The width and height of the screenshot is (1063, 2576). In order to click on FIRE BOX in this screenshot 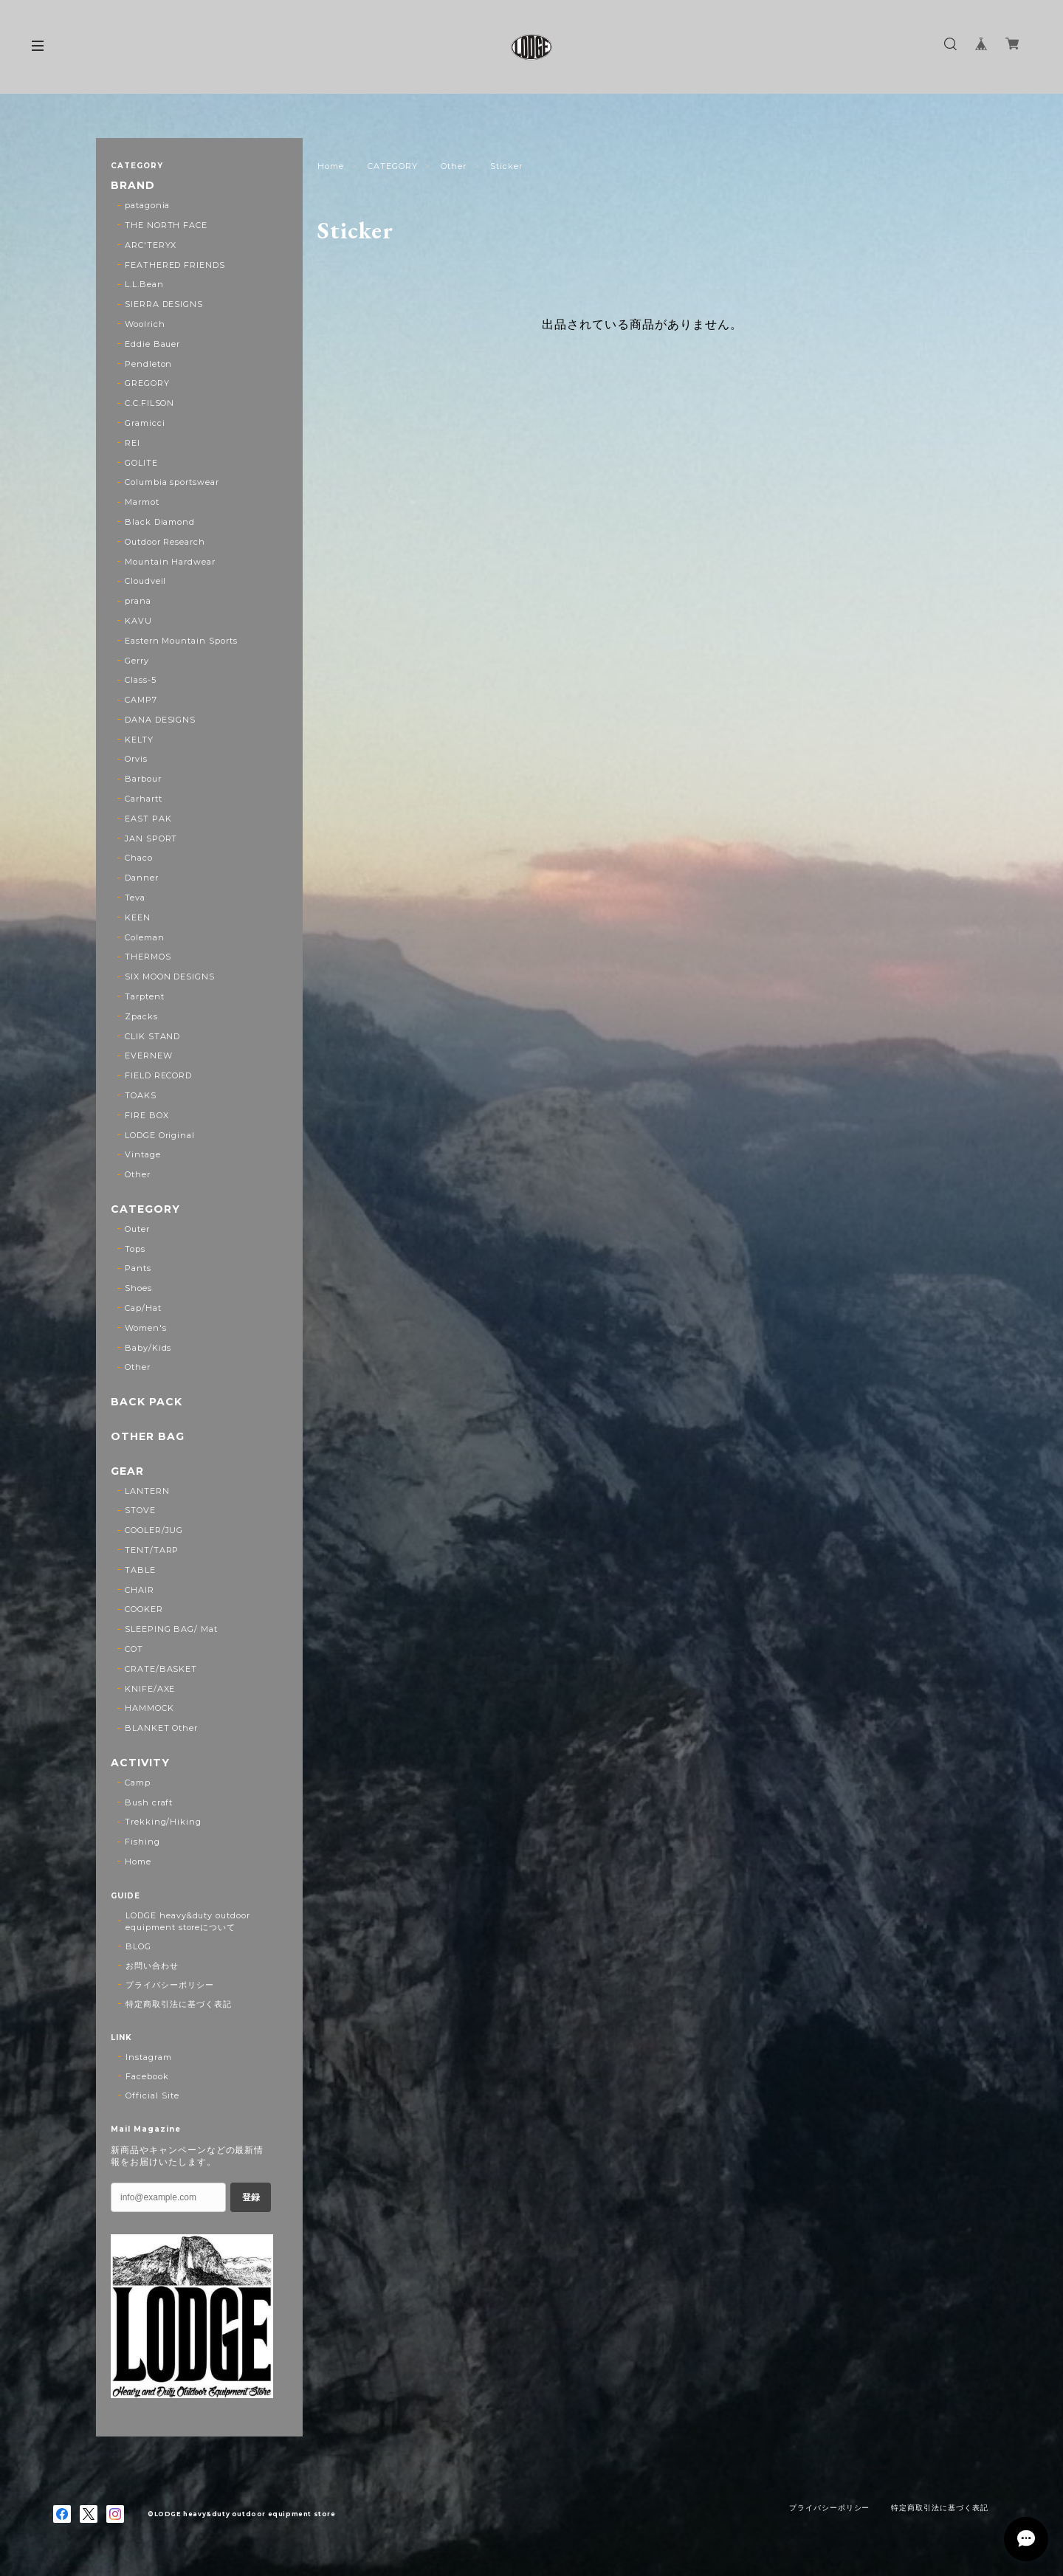, I will do `click(147, 1115)`.